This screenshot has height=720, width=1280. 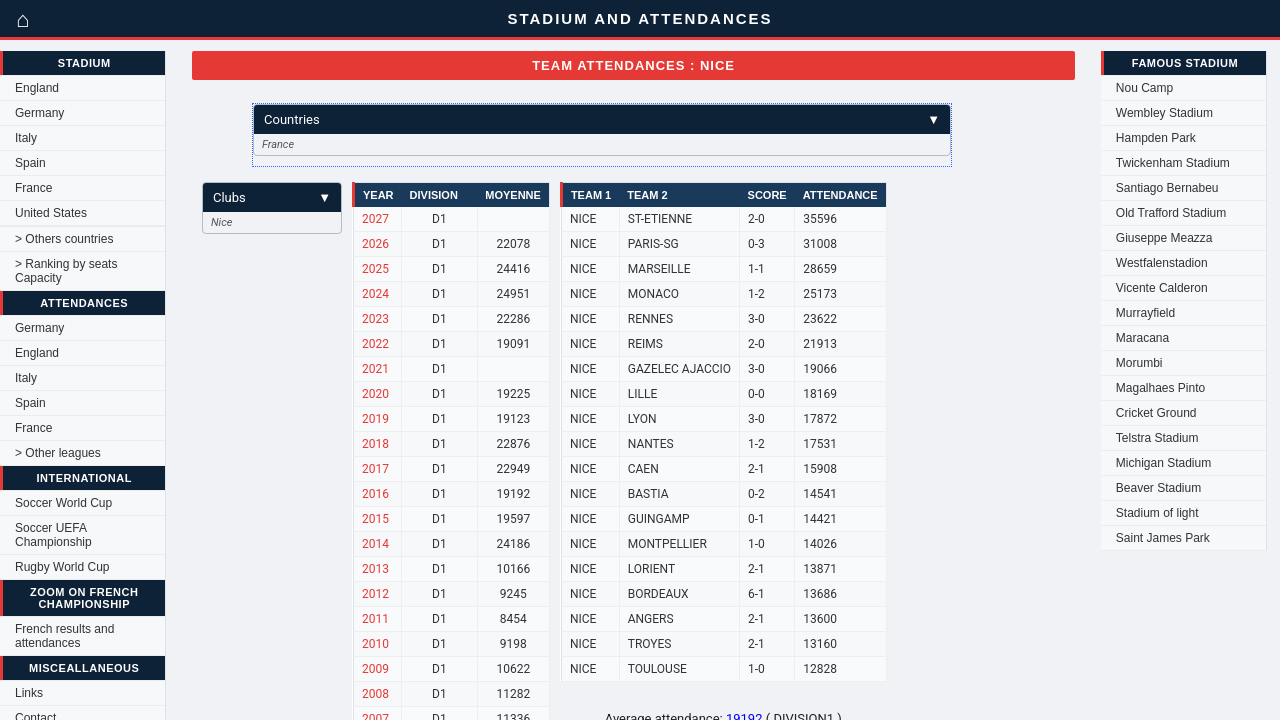 I want to click on > Other leagues, so click(x=58, y=453).